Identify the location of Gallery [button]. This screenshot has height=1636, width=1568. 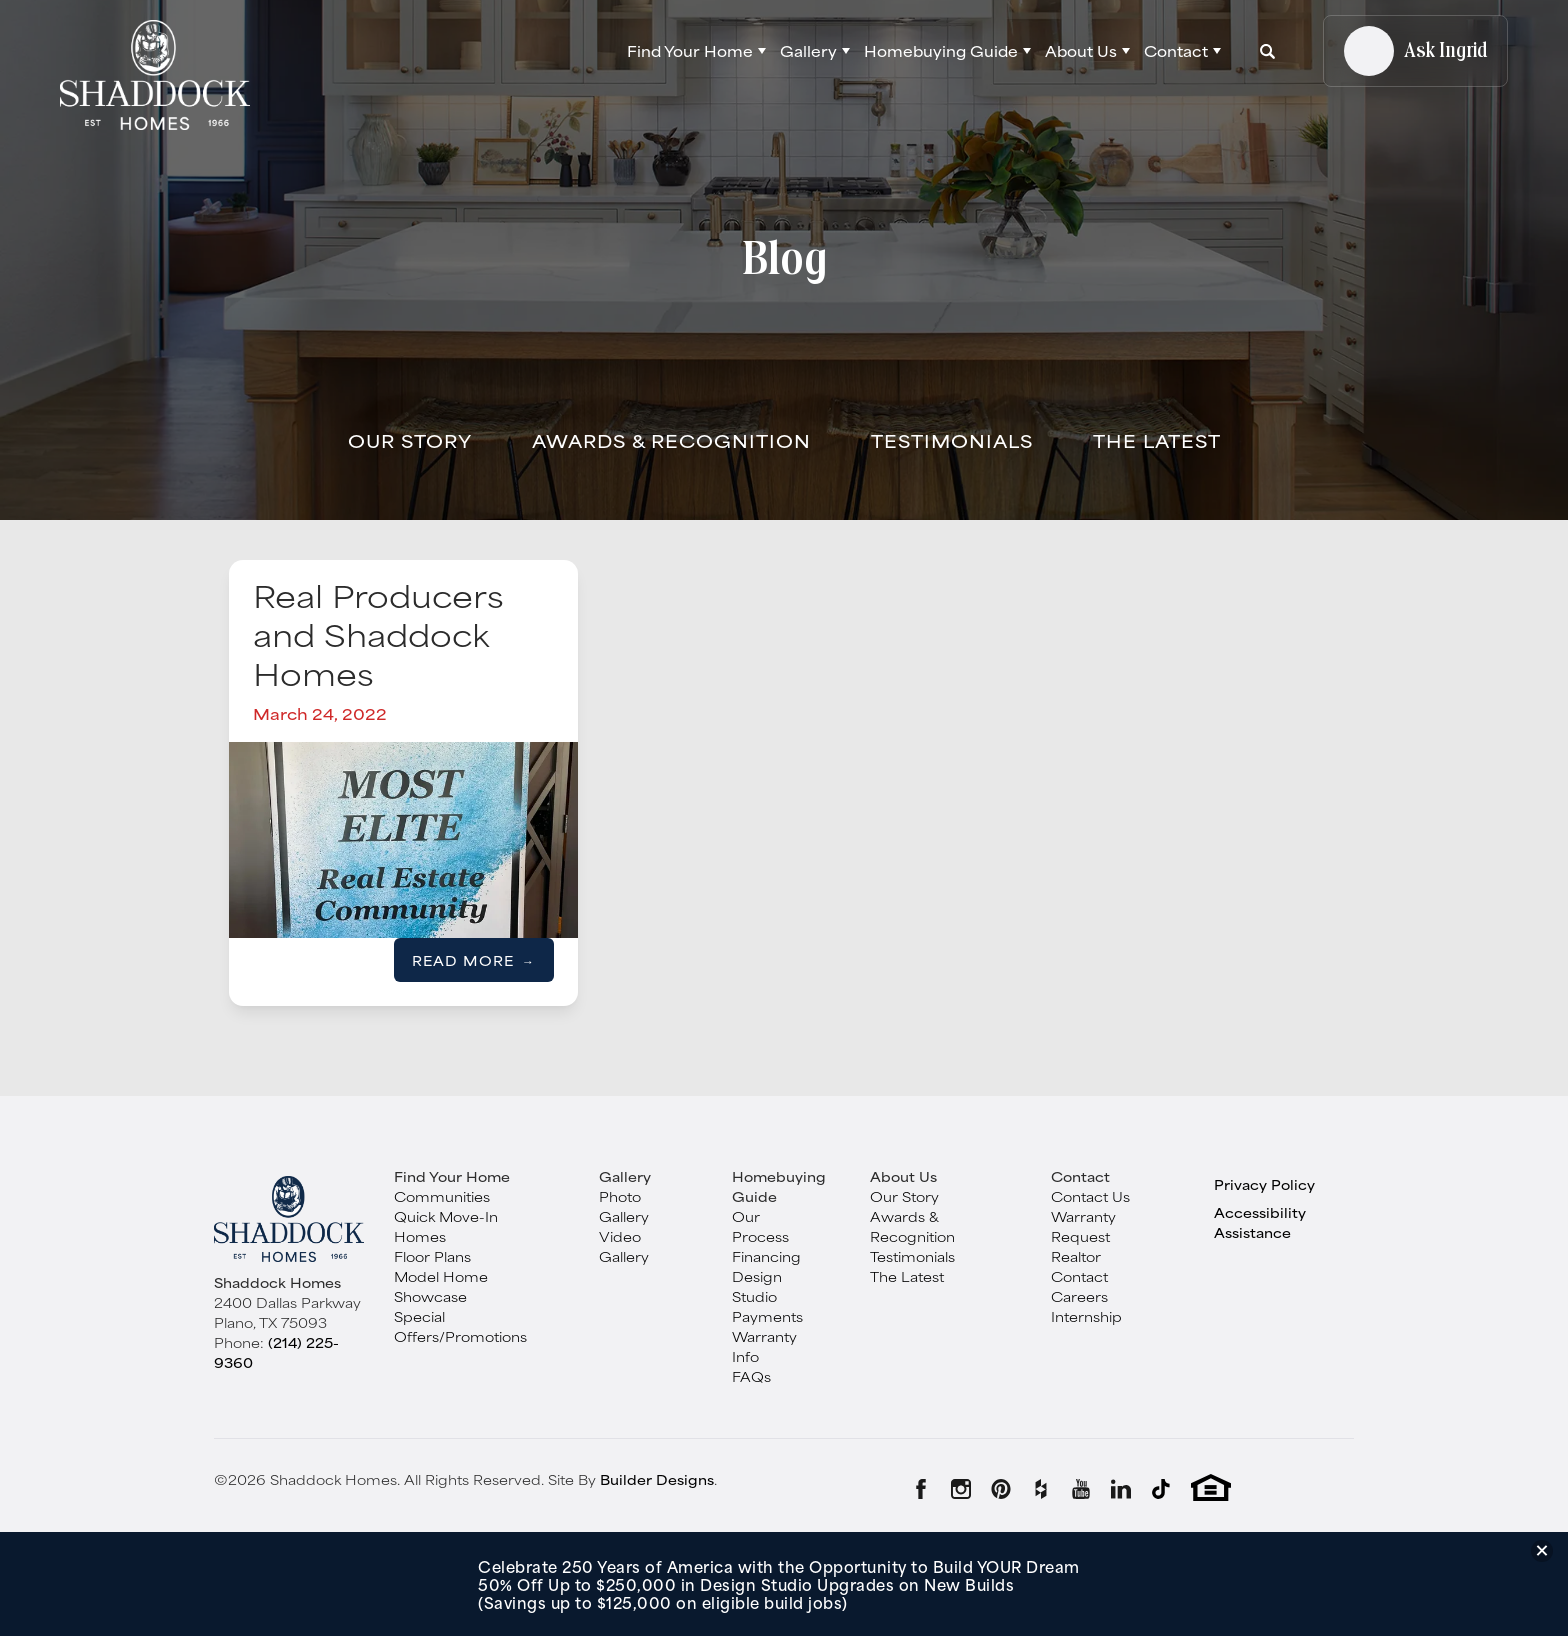
(808, 51).